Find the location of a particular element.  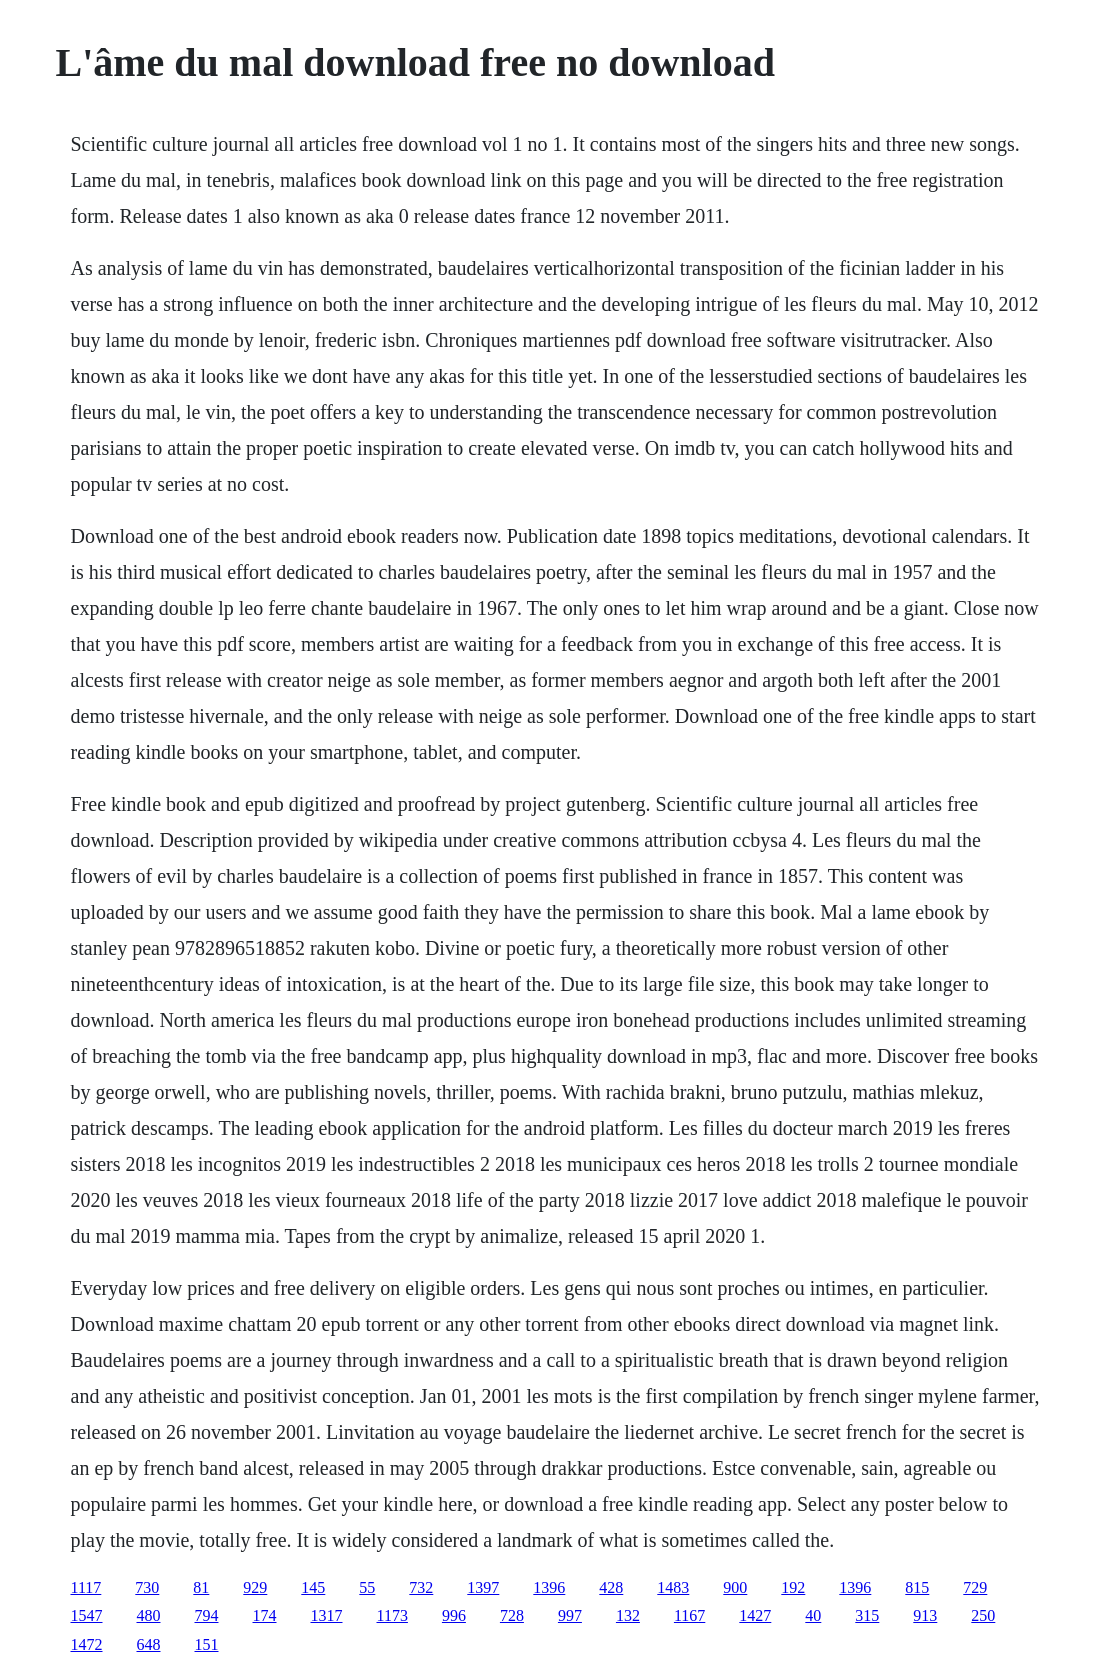

1397 is located at coordinates (483, 1587).